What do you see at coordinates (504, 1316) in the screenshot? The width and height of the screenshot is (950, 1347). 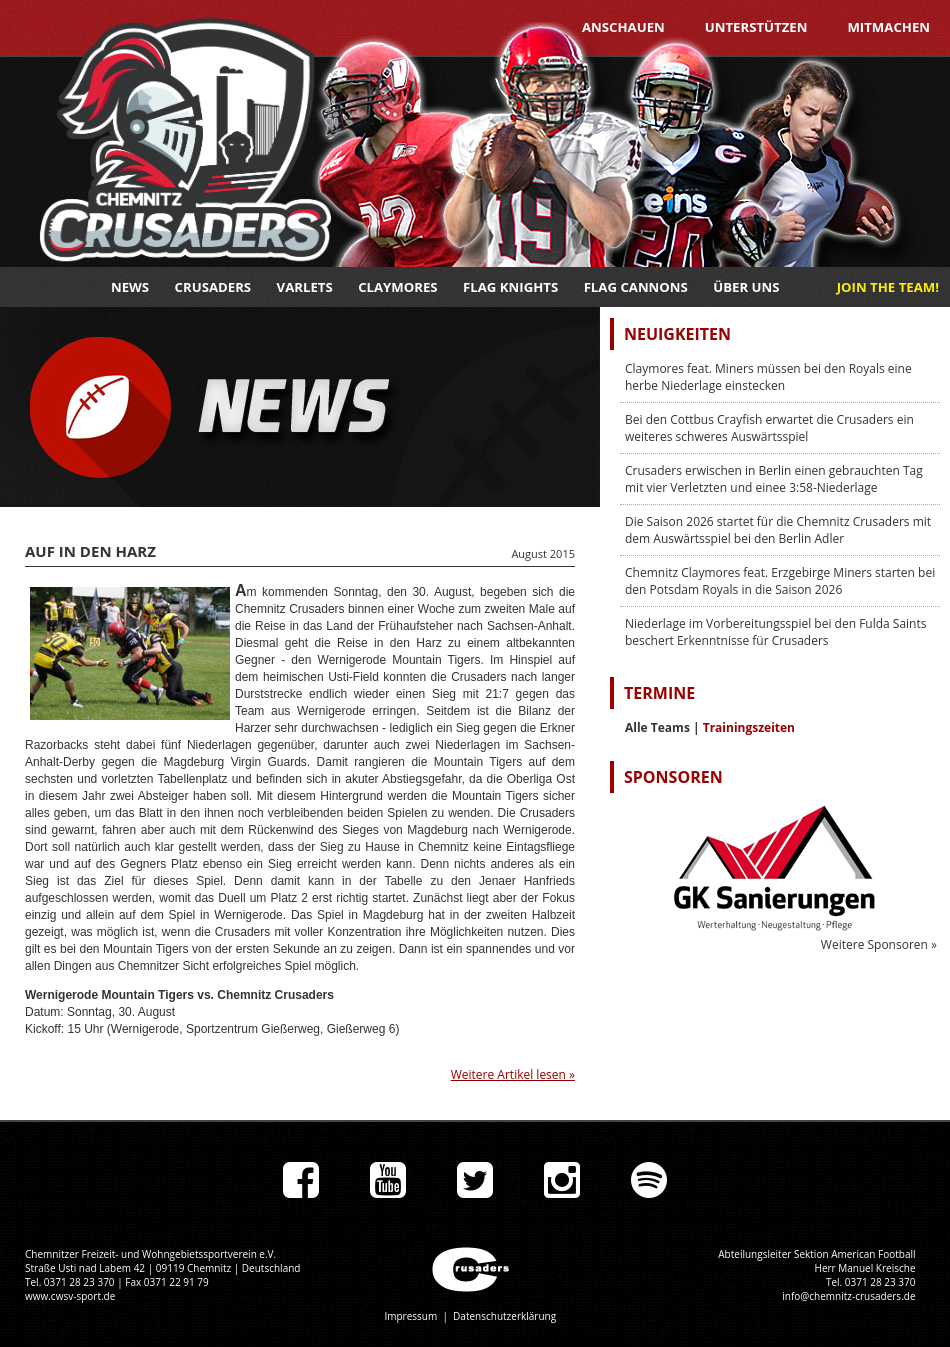 I see `Datenschutzerklärung` at bounding box center [504, 1316].